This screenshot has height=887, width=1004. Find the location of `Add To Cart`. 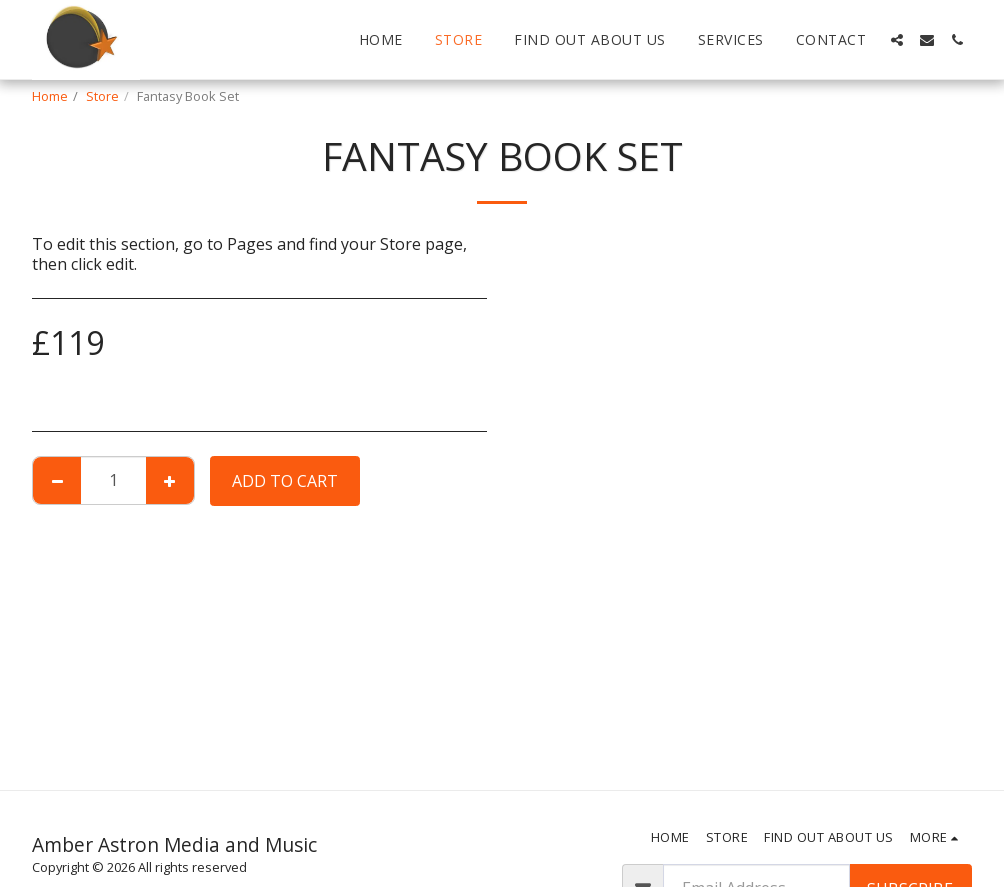

Add To Cart is located at coordinates (285, 481).